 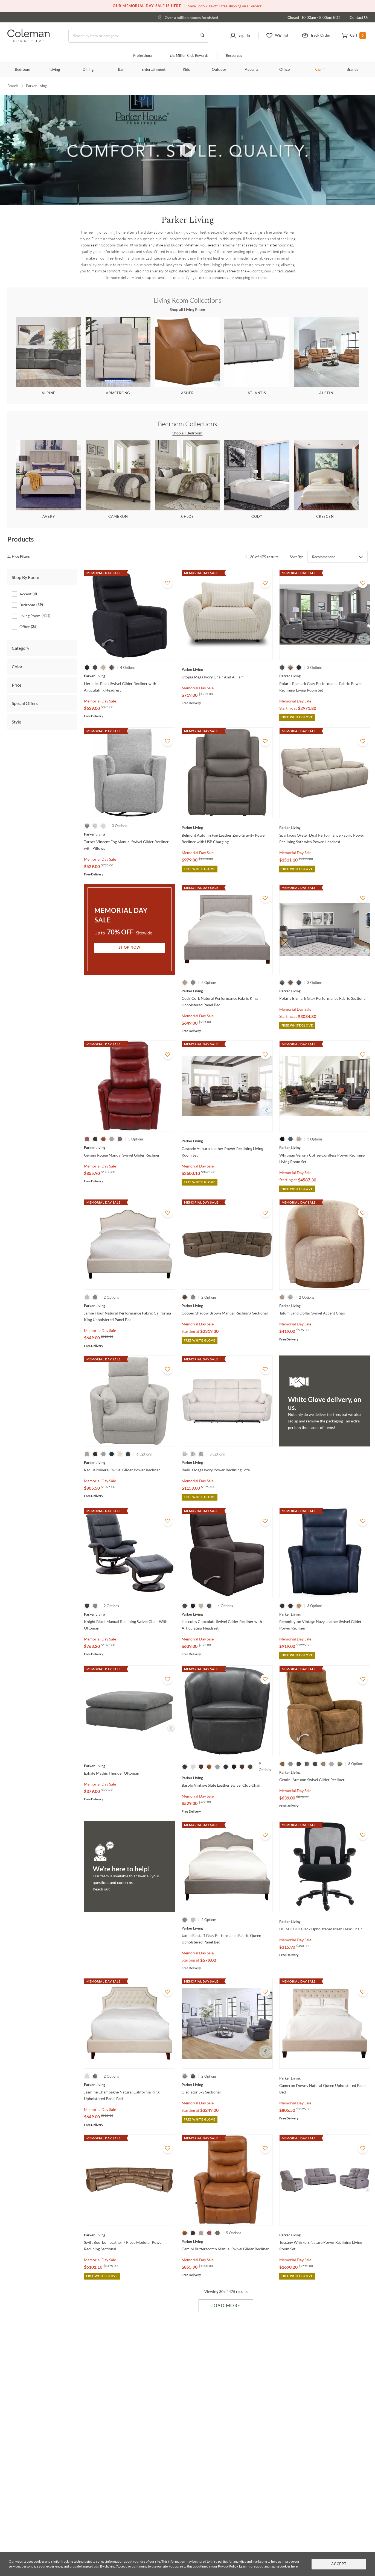 What do you see at coordinates (189, 56) in the screenshot?
I see `Million Club Rewards [the Million Club]` at bounding box center [189, 56].